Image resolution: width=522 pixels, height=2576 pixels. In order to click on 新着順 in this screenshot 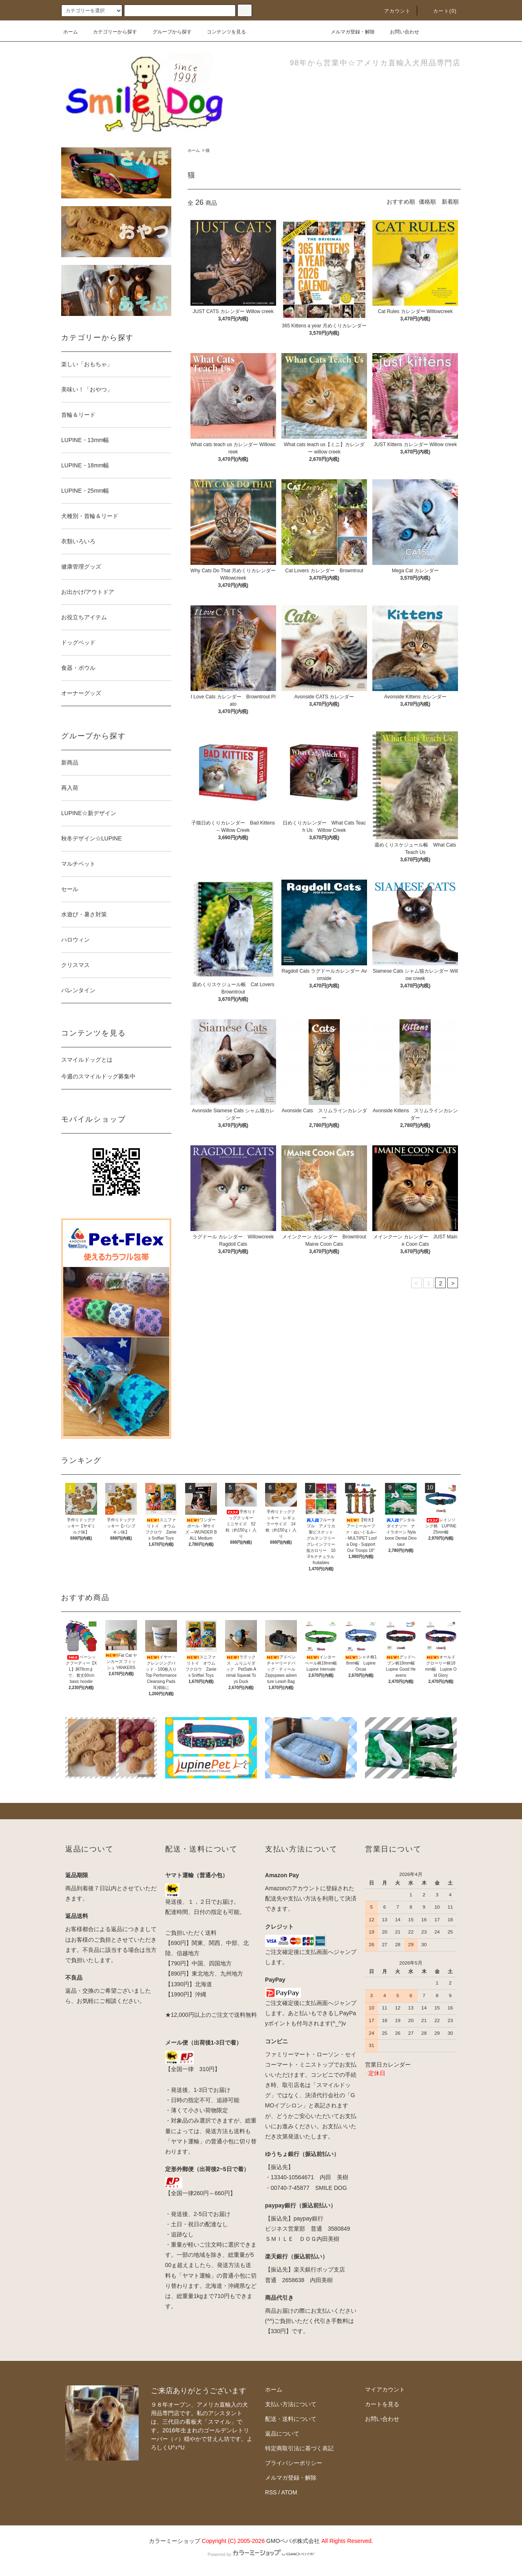, I will do `click(450, 201)`.